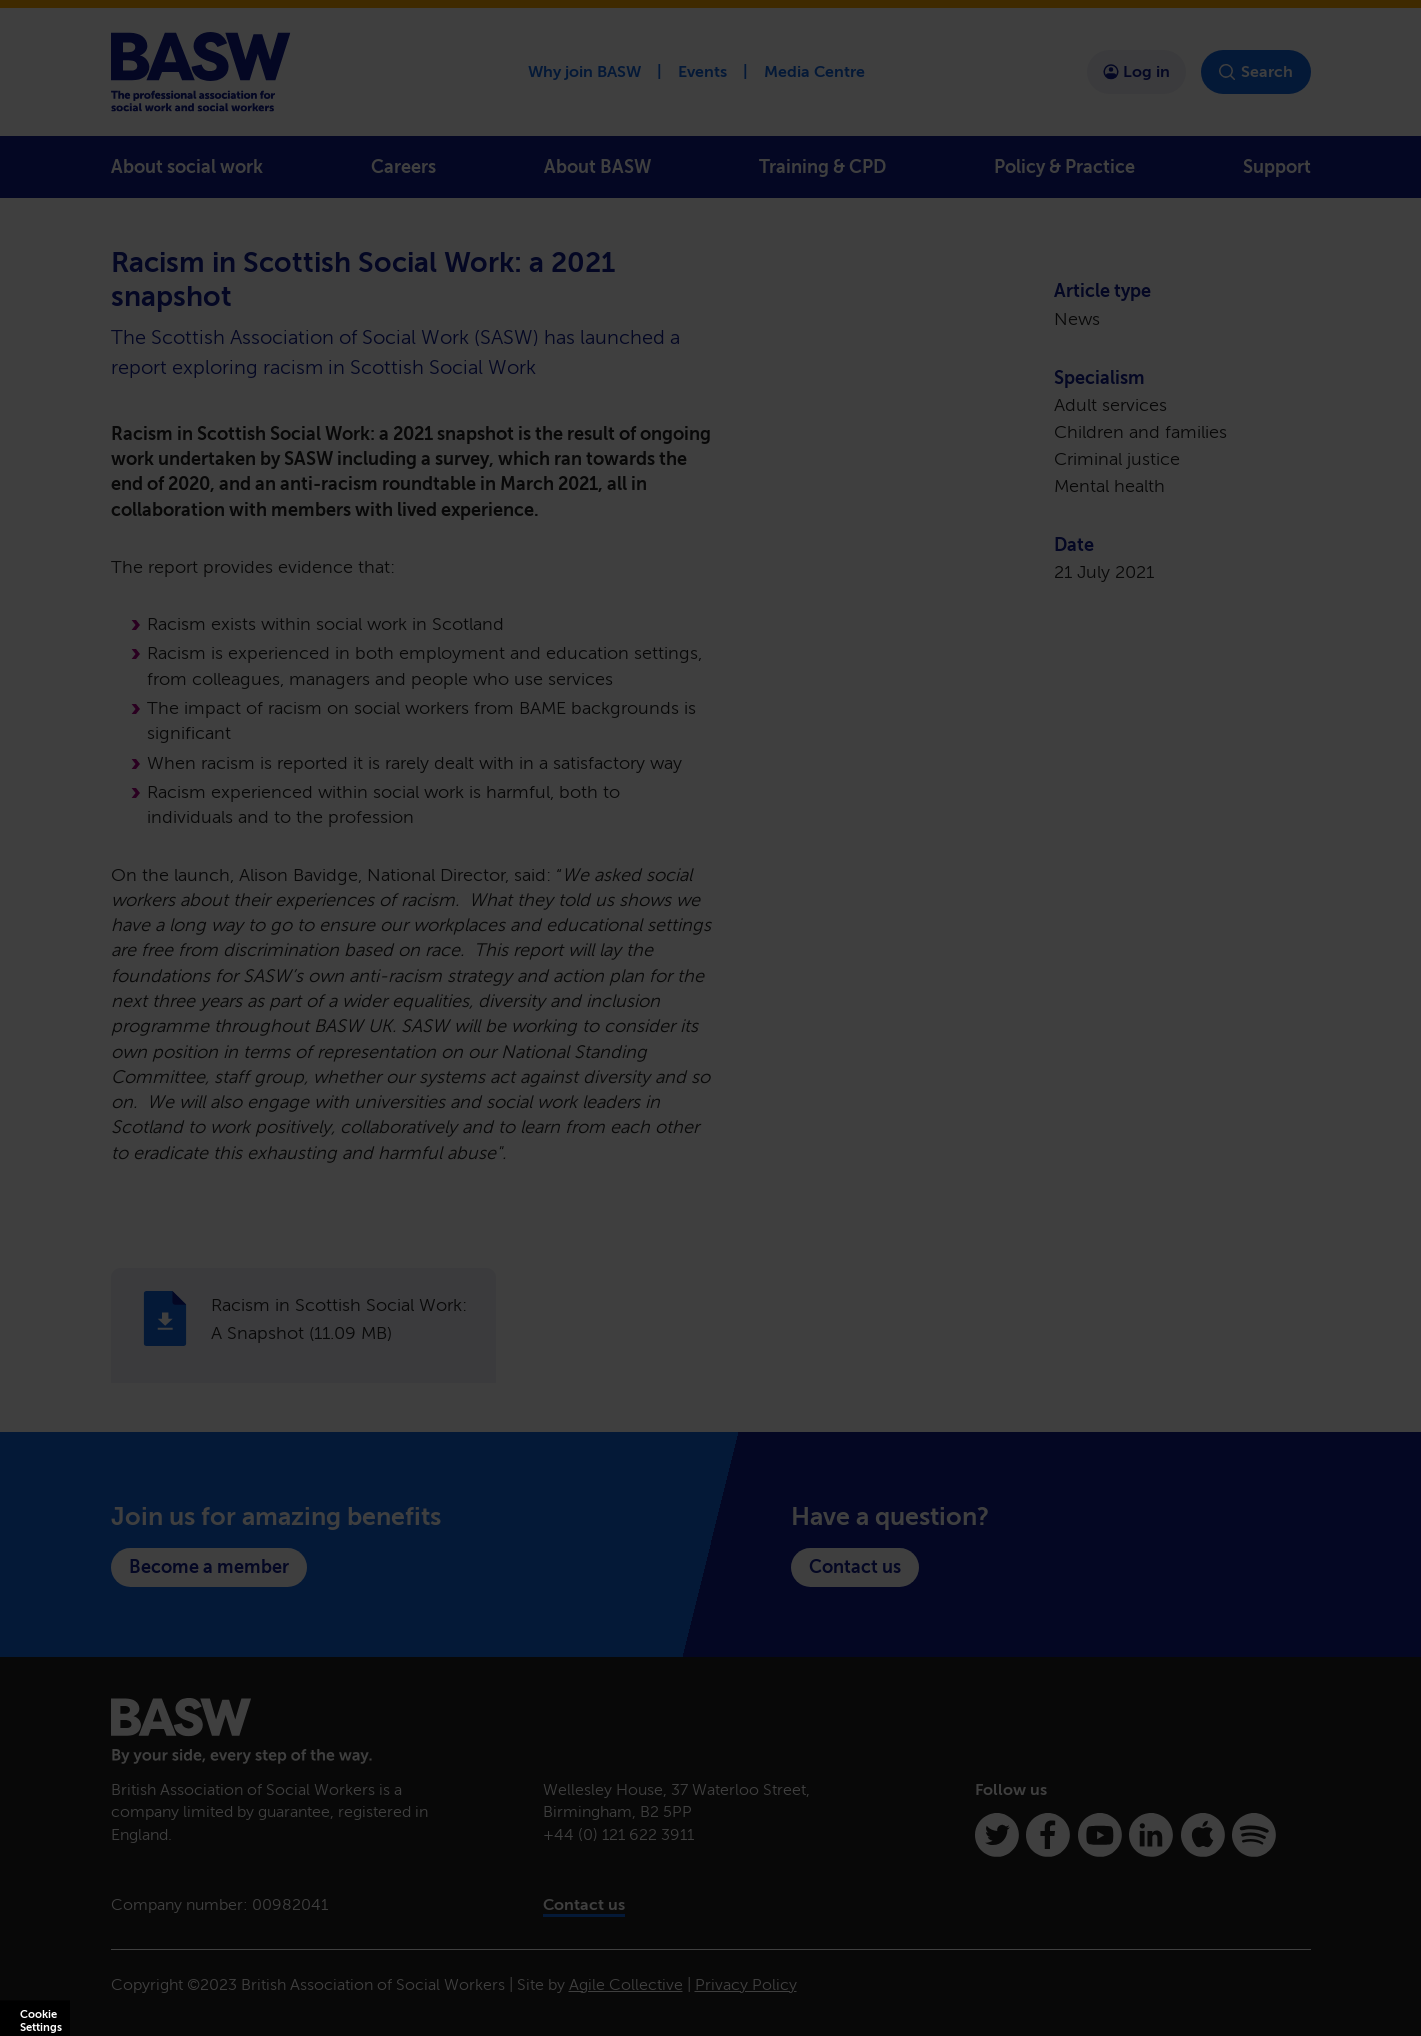 This screenshot has height=2036, width=1421. I want to click on Policy & Practice, so click(1064, 167).